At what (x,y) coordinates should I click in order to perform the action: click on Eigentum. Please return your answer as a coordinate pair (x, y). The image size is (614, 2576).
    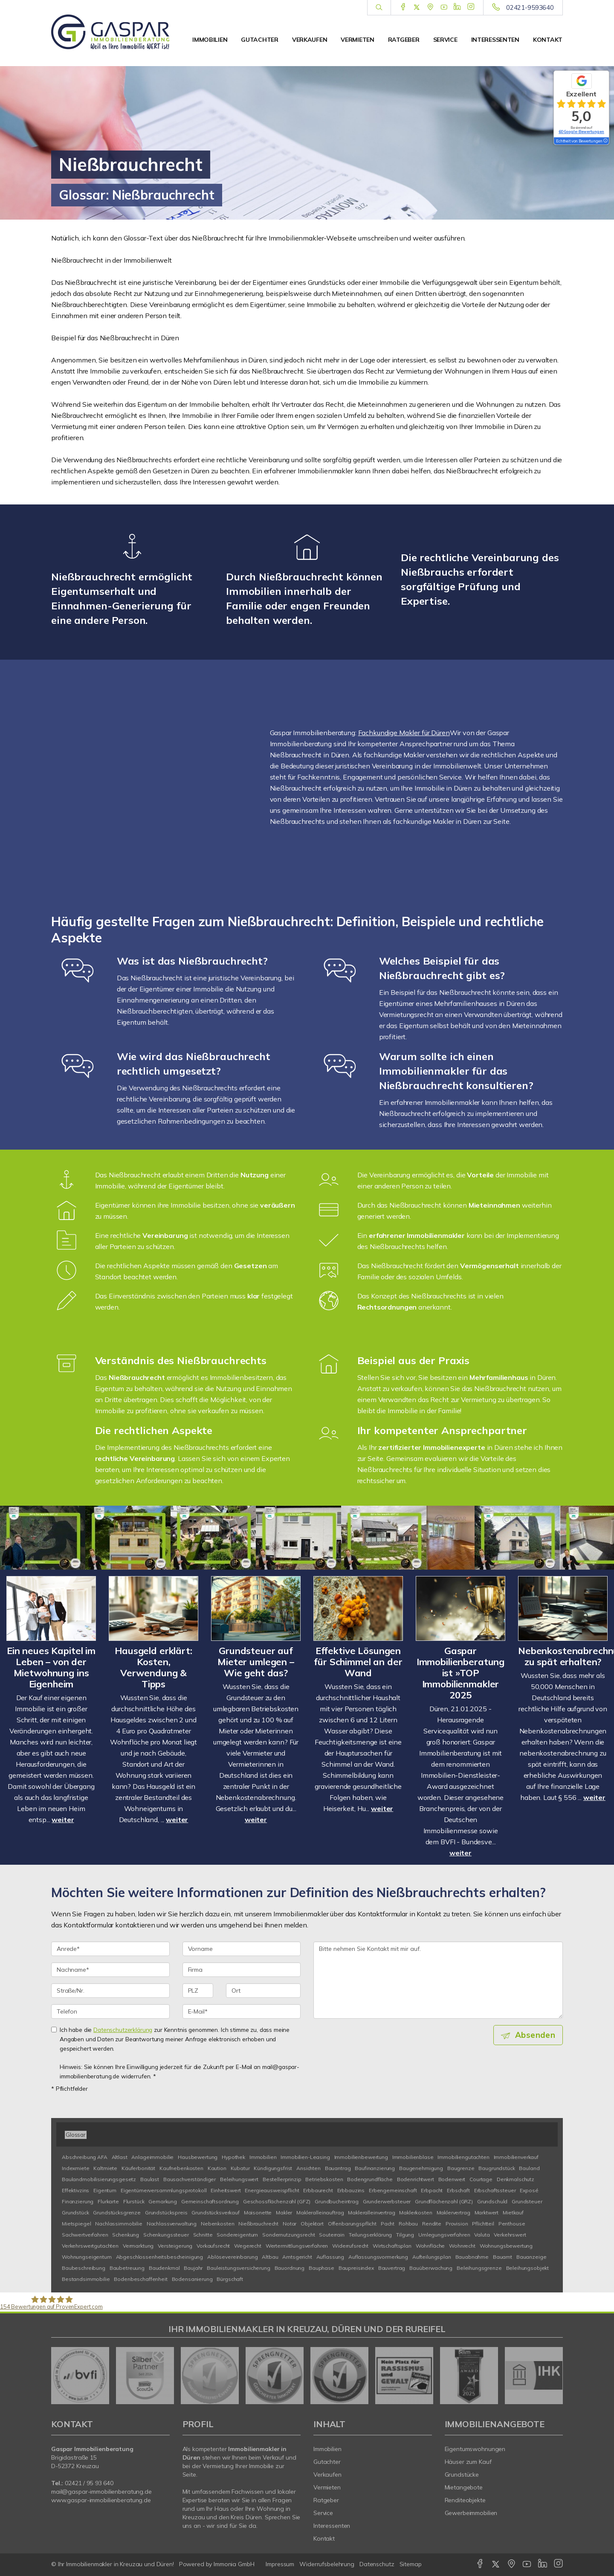
    Looking at the image, I should click on (104, 2190).